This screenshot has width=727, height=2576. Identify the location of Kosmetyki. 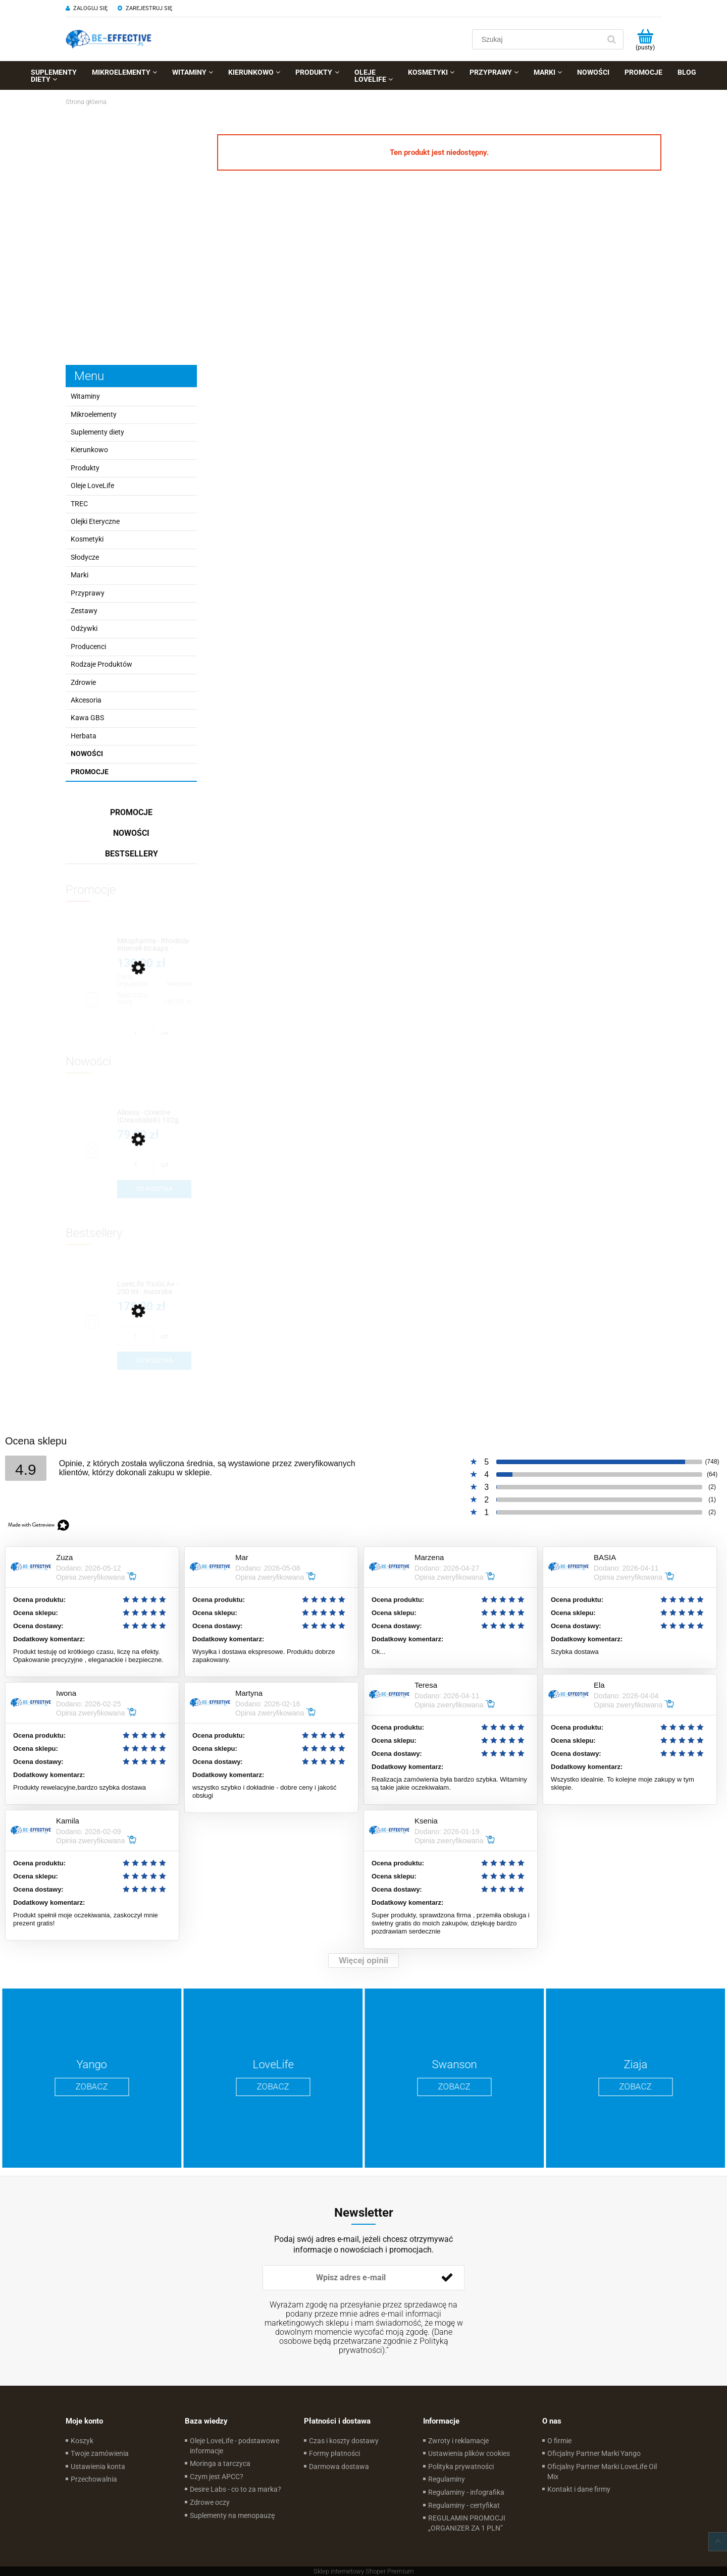
(87, 539).